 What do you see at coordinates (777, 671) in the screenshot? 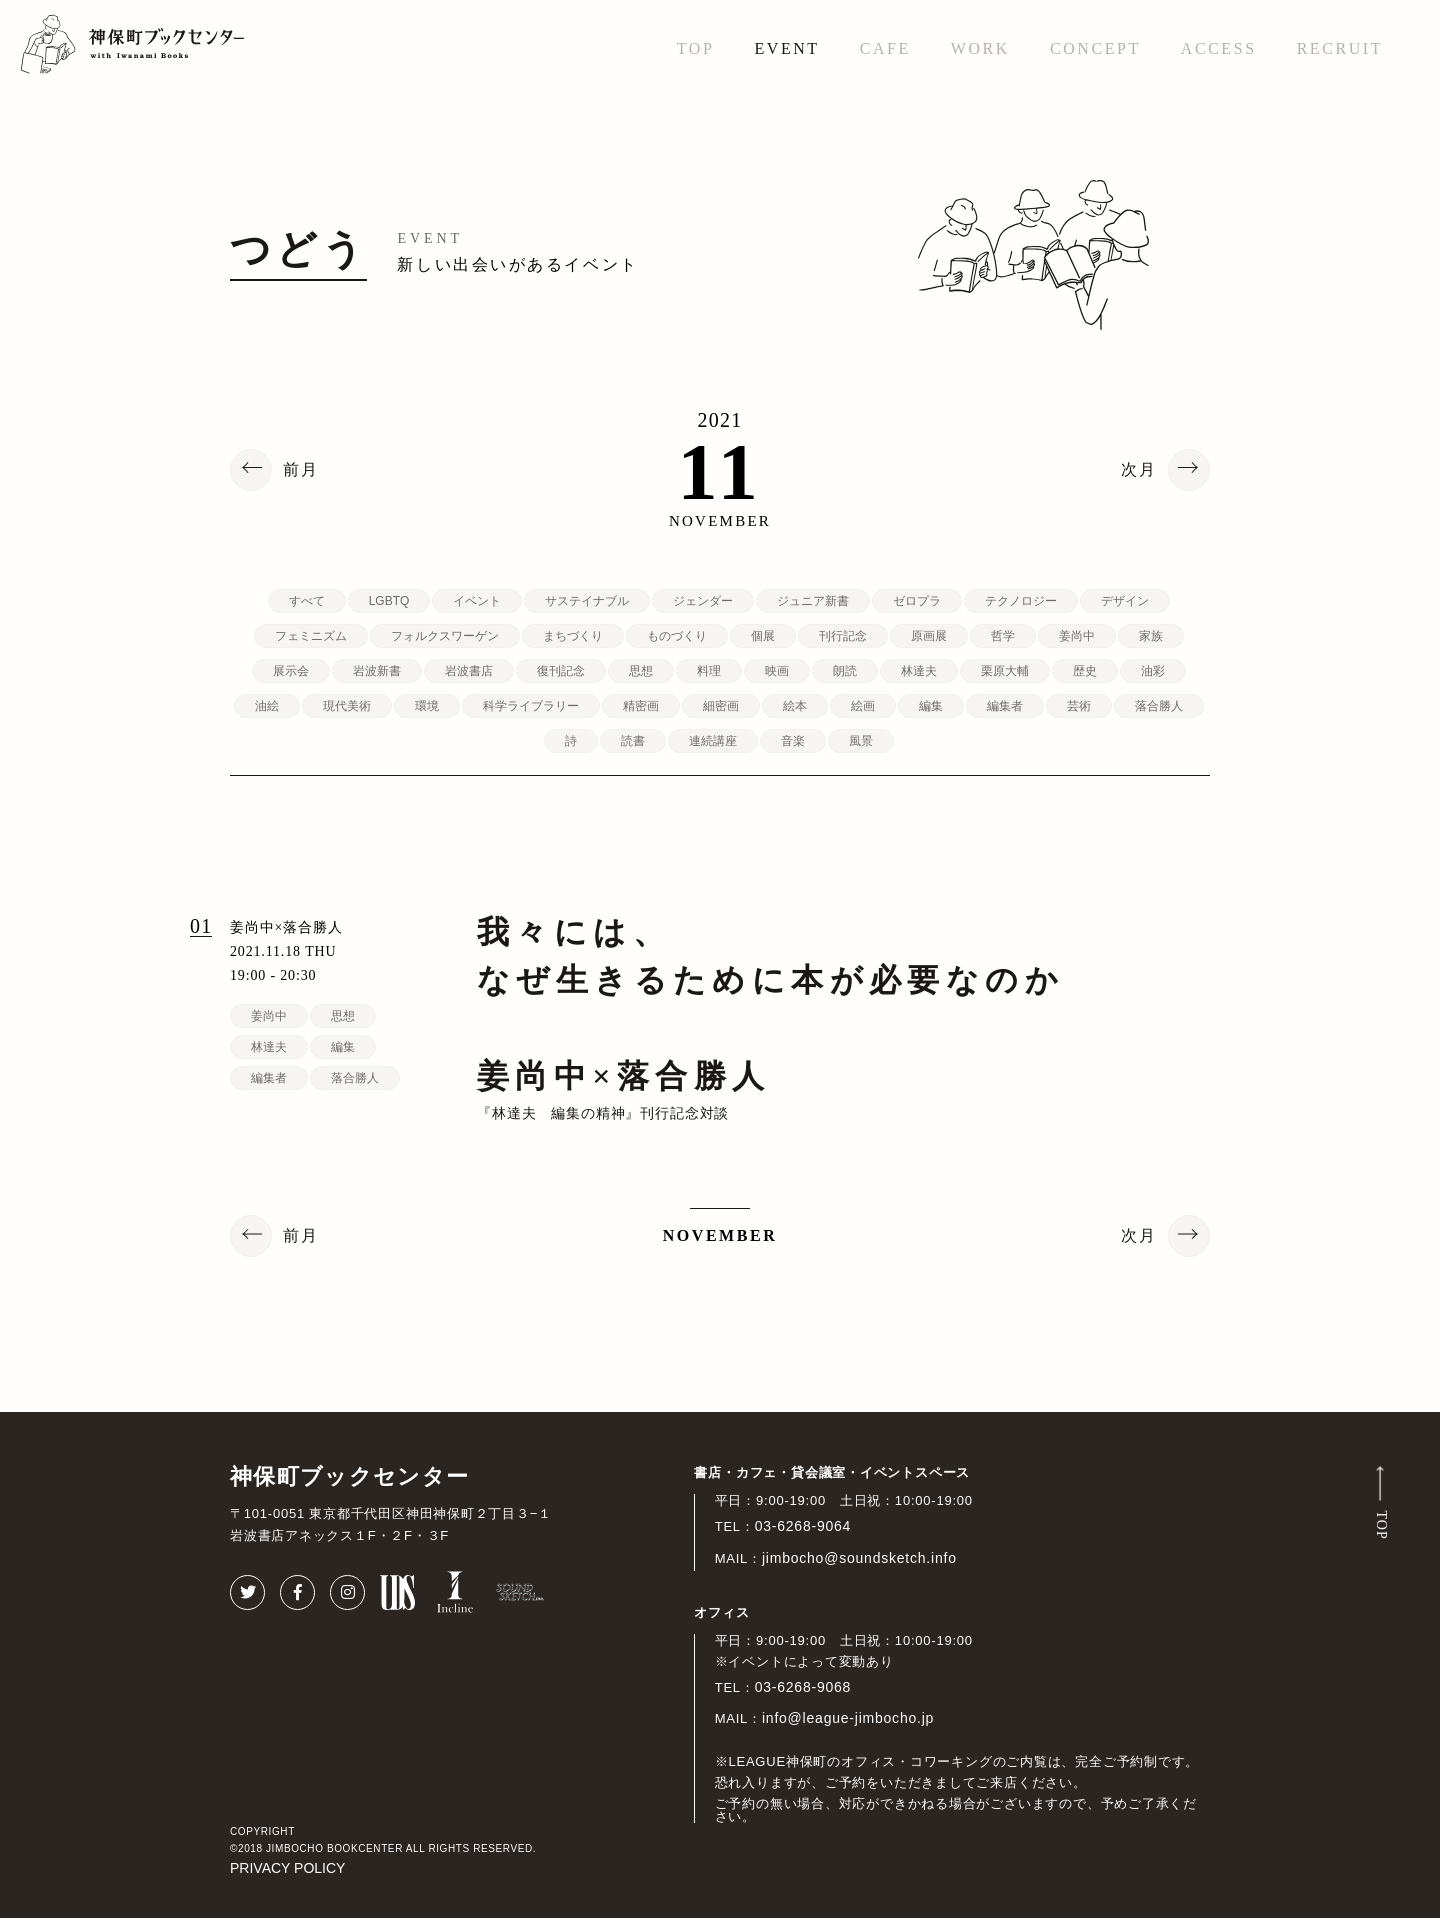
I see `映画` at bounding box center [777, 671].